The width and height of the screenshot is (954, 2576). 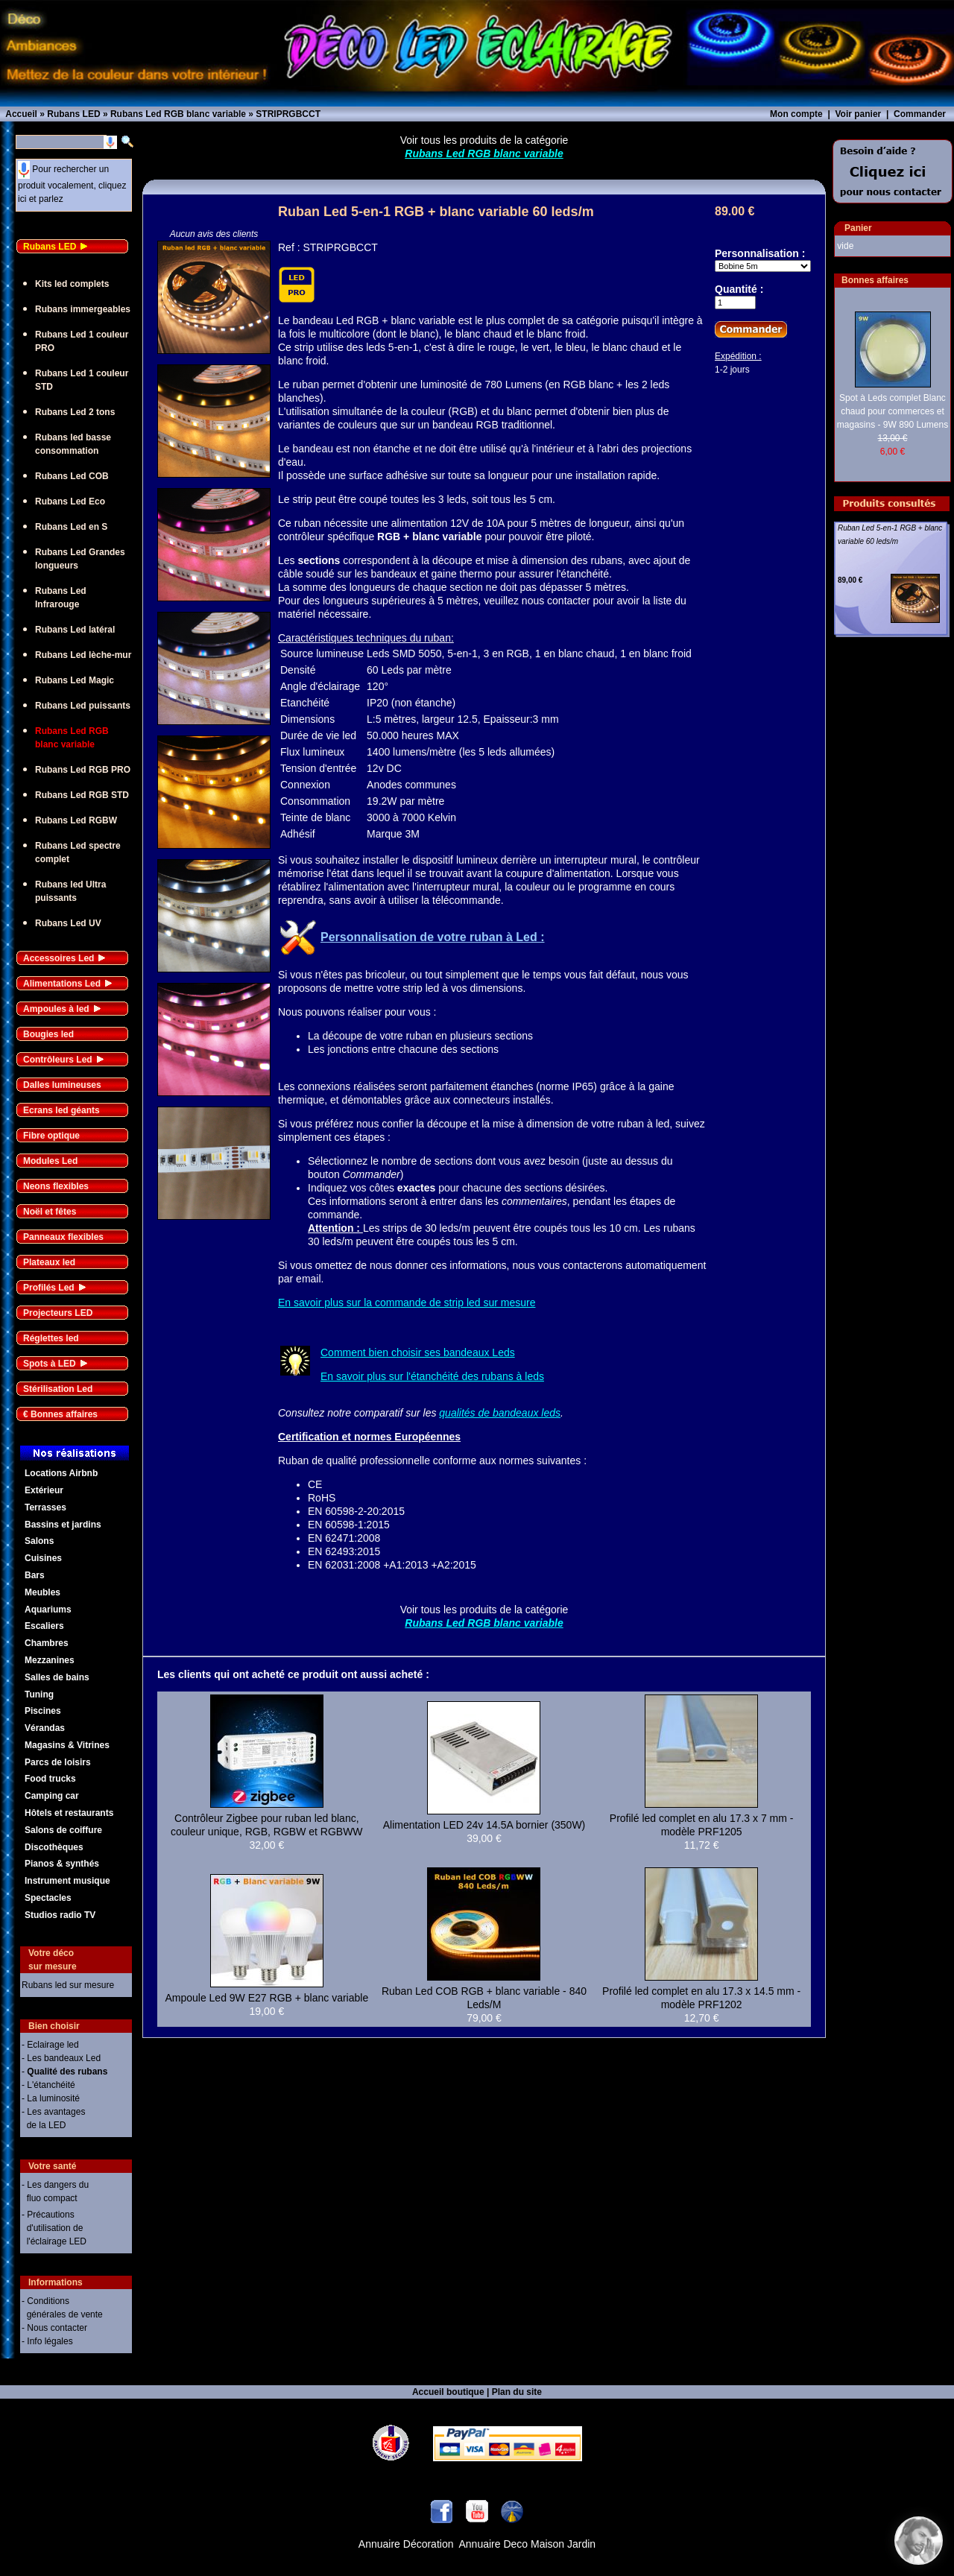 I want to click on Annuaire Décoration, so click(x=406, y=2544).